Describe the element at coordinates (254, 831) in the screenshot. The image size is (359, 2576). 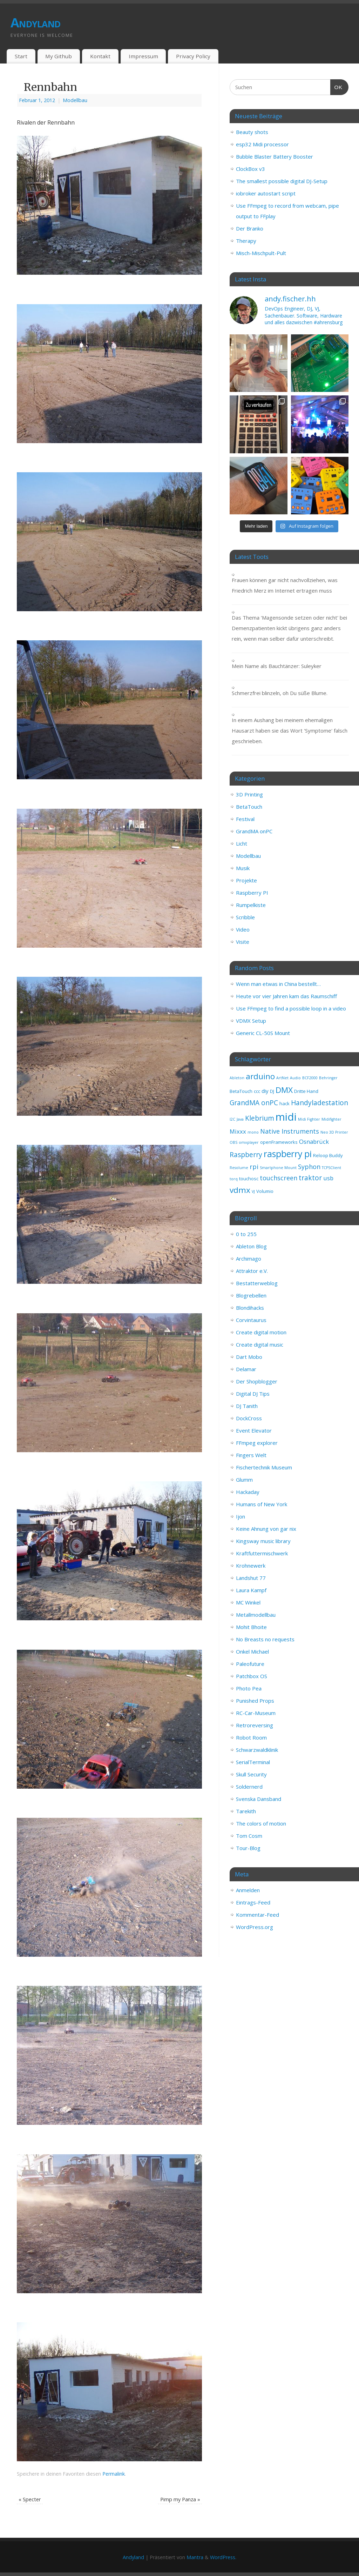
I see `GrandMA onPC` at that location.